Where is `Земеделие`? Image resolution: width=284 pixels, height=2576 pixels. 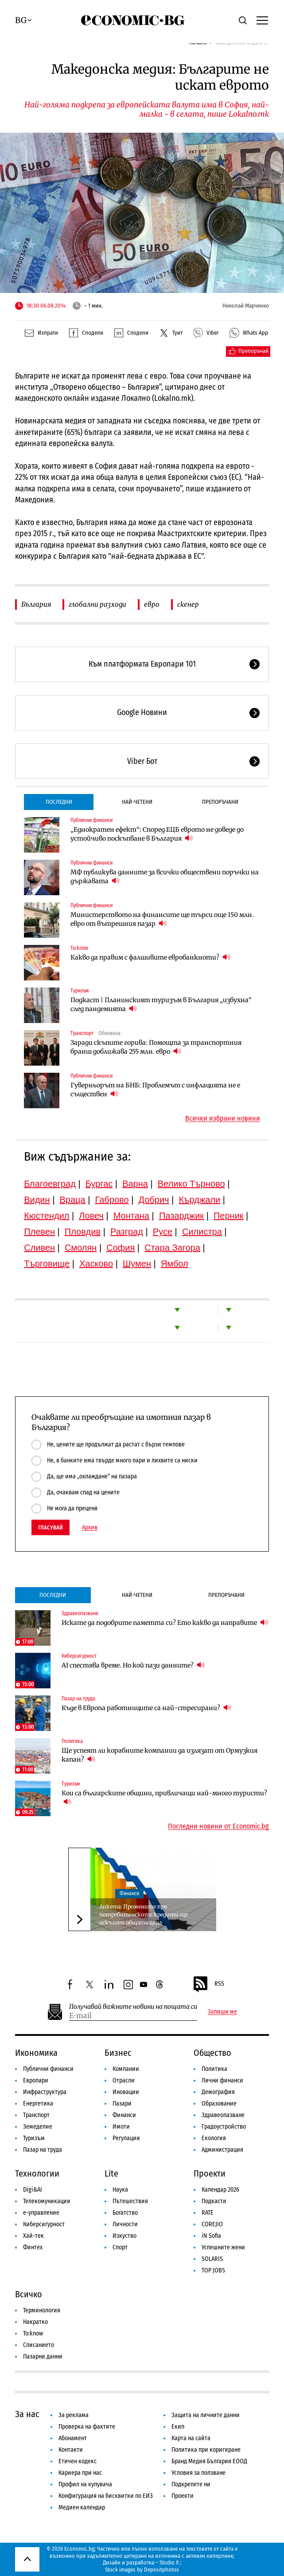 Земеделие is located at coordinates (37, 2126).